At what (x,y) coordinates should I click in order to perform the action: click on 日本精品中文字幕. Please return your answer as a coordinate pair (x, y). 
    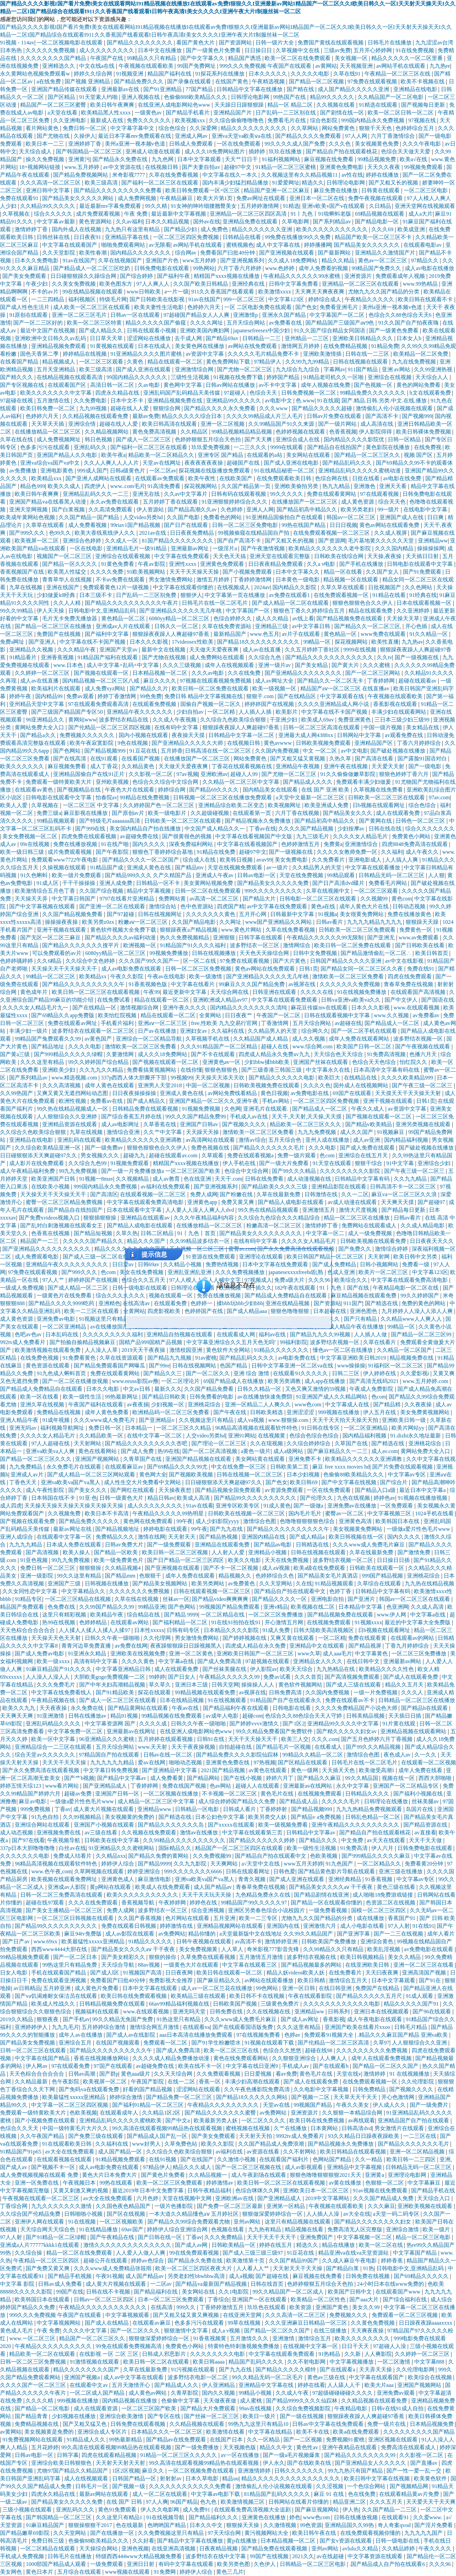
    Looking at the image, I should click on (361, 1607).